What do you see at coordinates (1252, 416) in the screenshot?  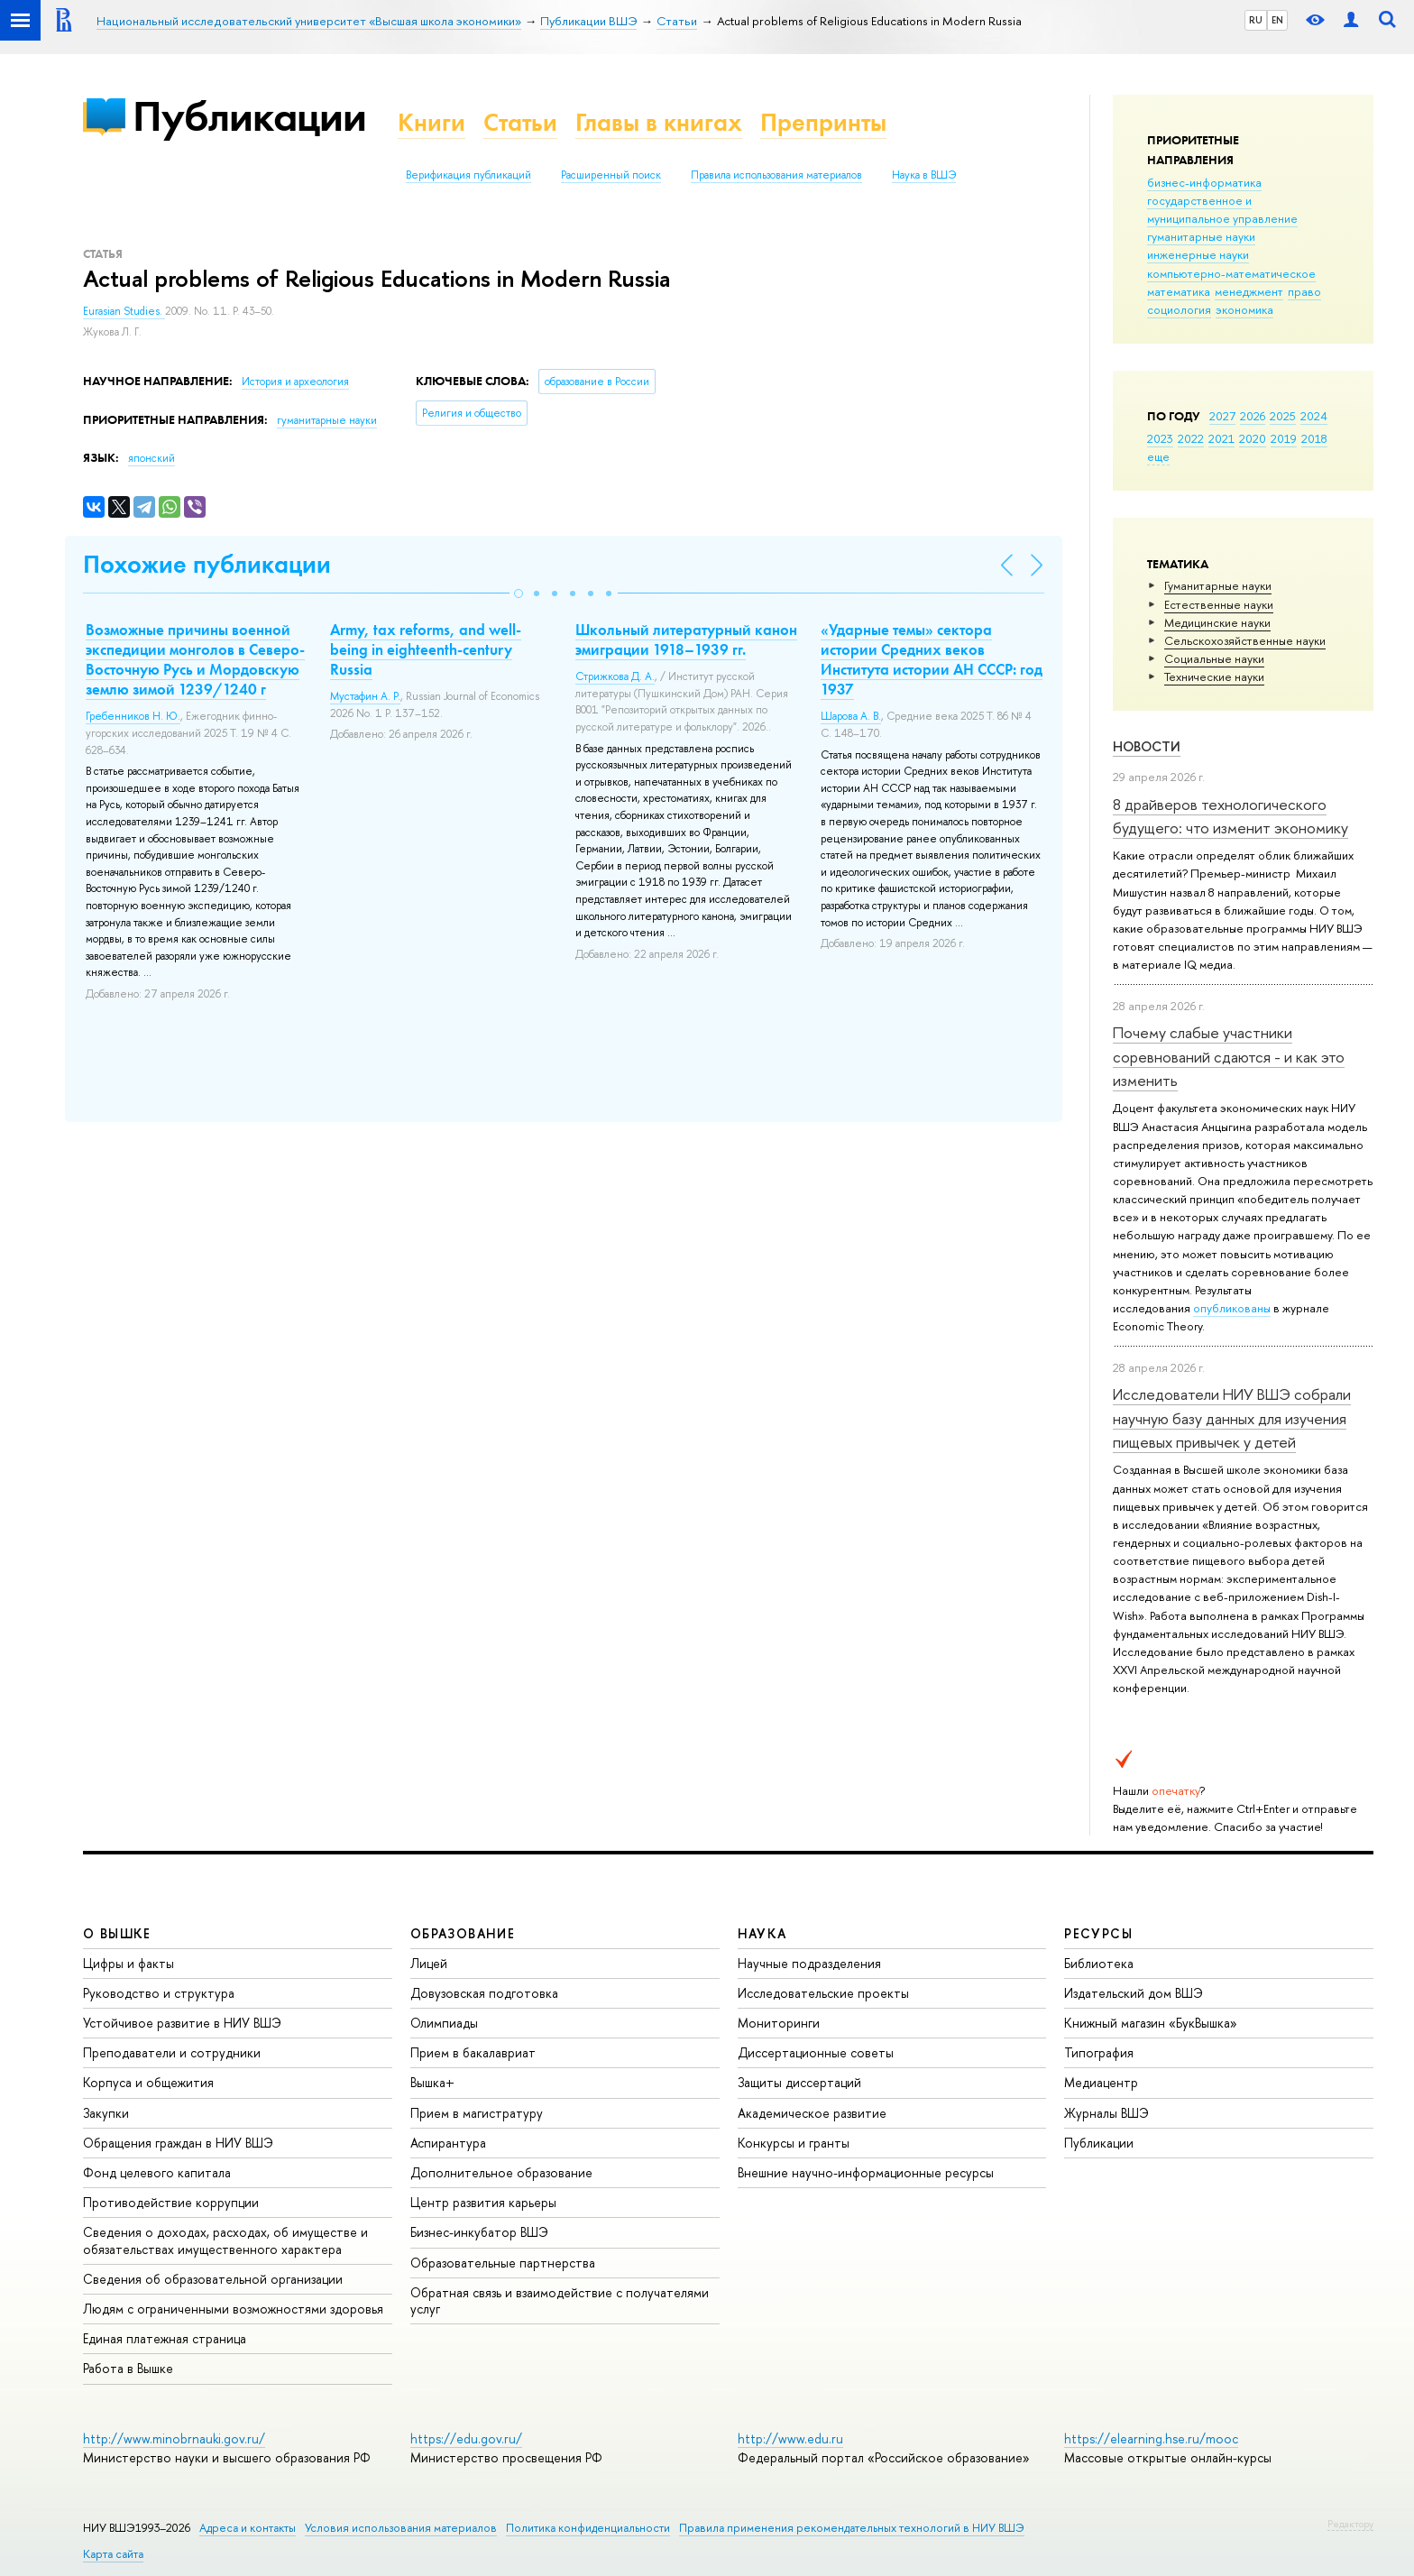 I see `2026` at bounding box center [1252, 416].